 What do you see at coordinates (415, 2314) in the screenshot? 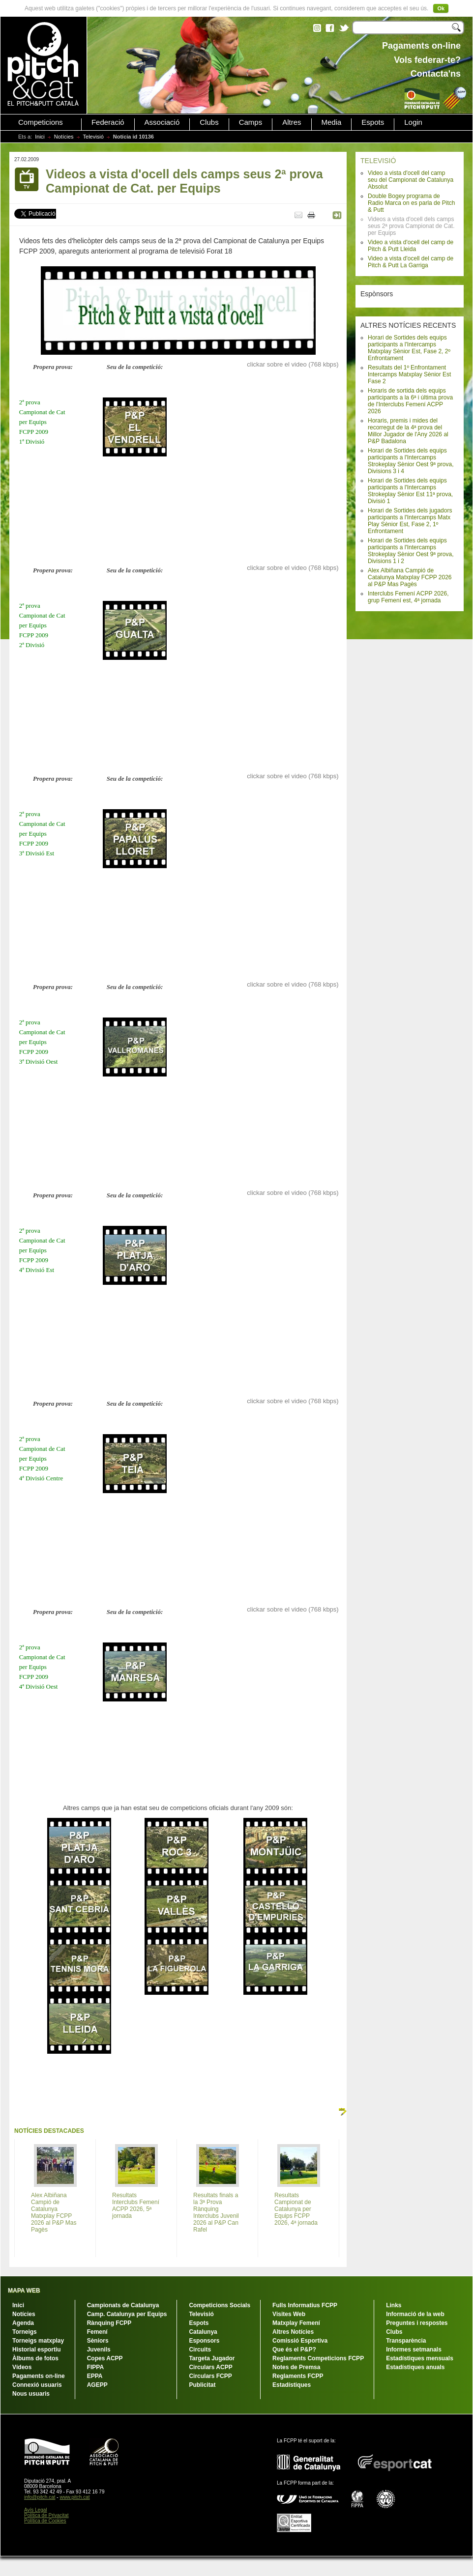
I see `Informació de la web` at bounding box center [415, 2314].